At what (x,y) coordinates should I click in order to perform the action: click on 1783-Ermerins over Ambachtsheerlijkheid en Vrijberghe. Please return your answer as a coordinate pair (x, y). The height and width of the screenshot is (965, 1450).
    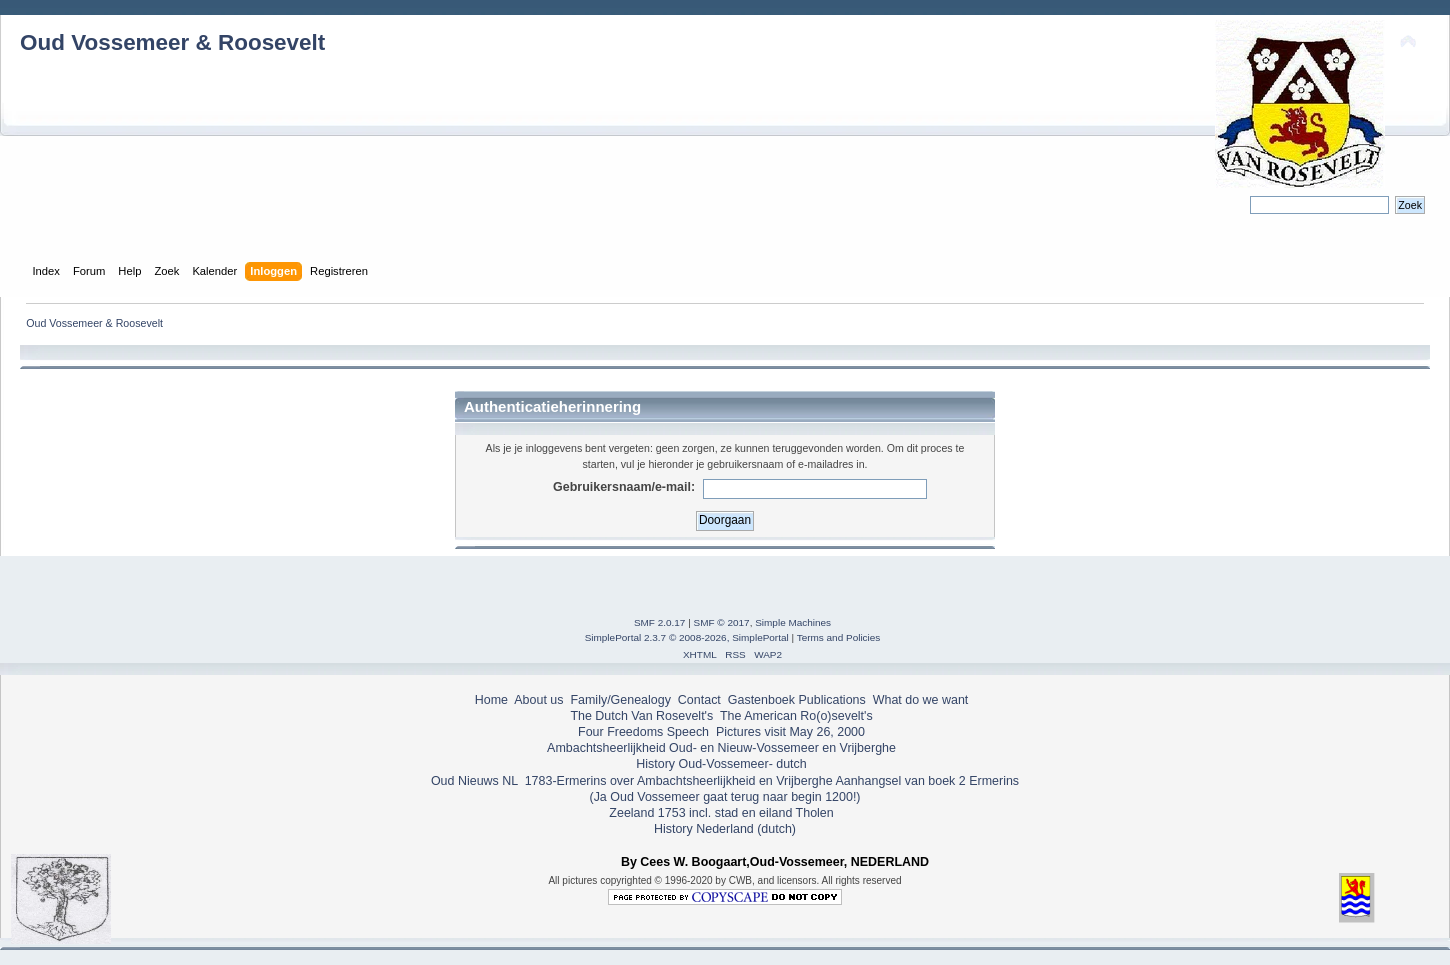
    Looking at the image, I should click on (676, 781).